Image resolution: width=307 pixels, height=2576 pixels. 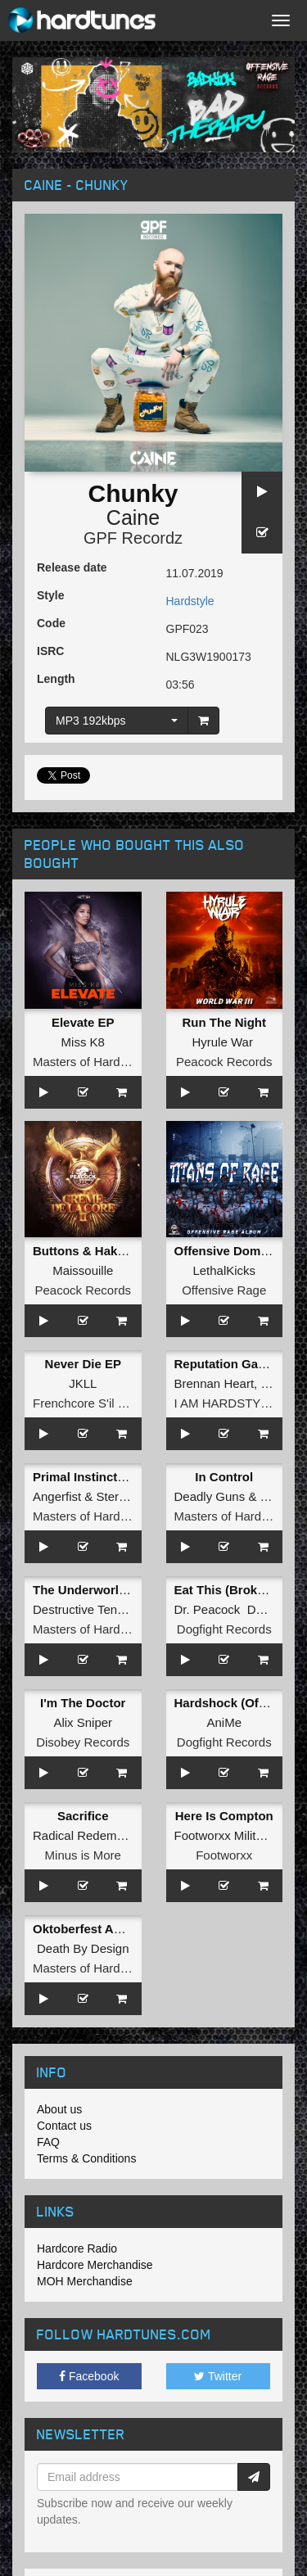 What do you see at coordinates (237, 1251) in the screenshot?
I see `Offensive Domination` at bounding box center [237, 1251].